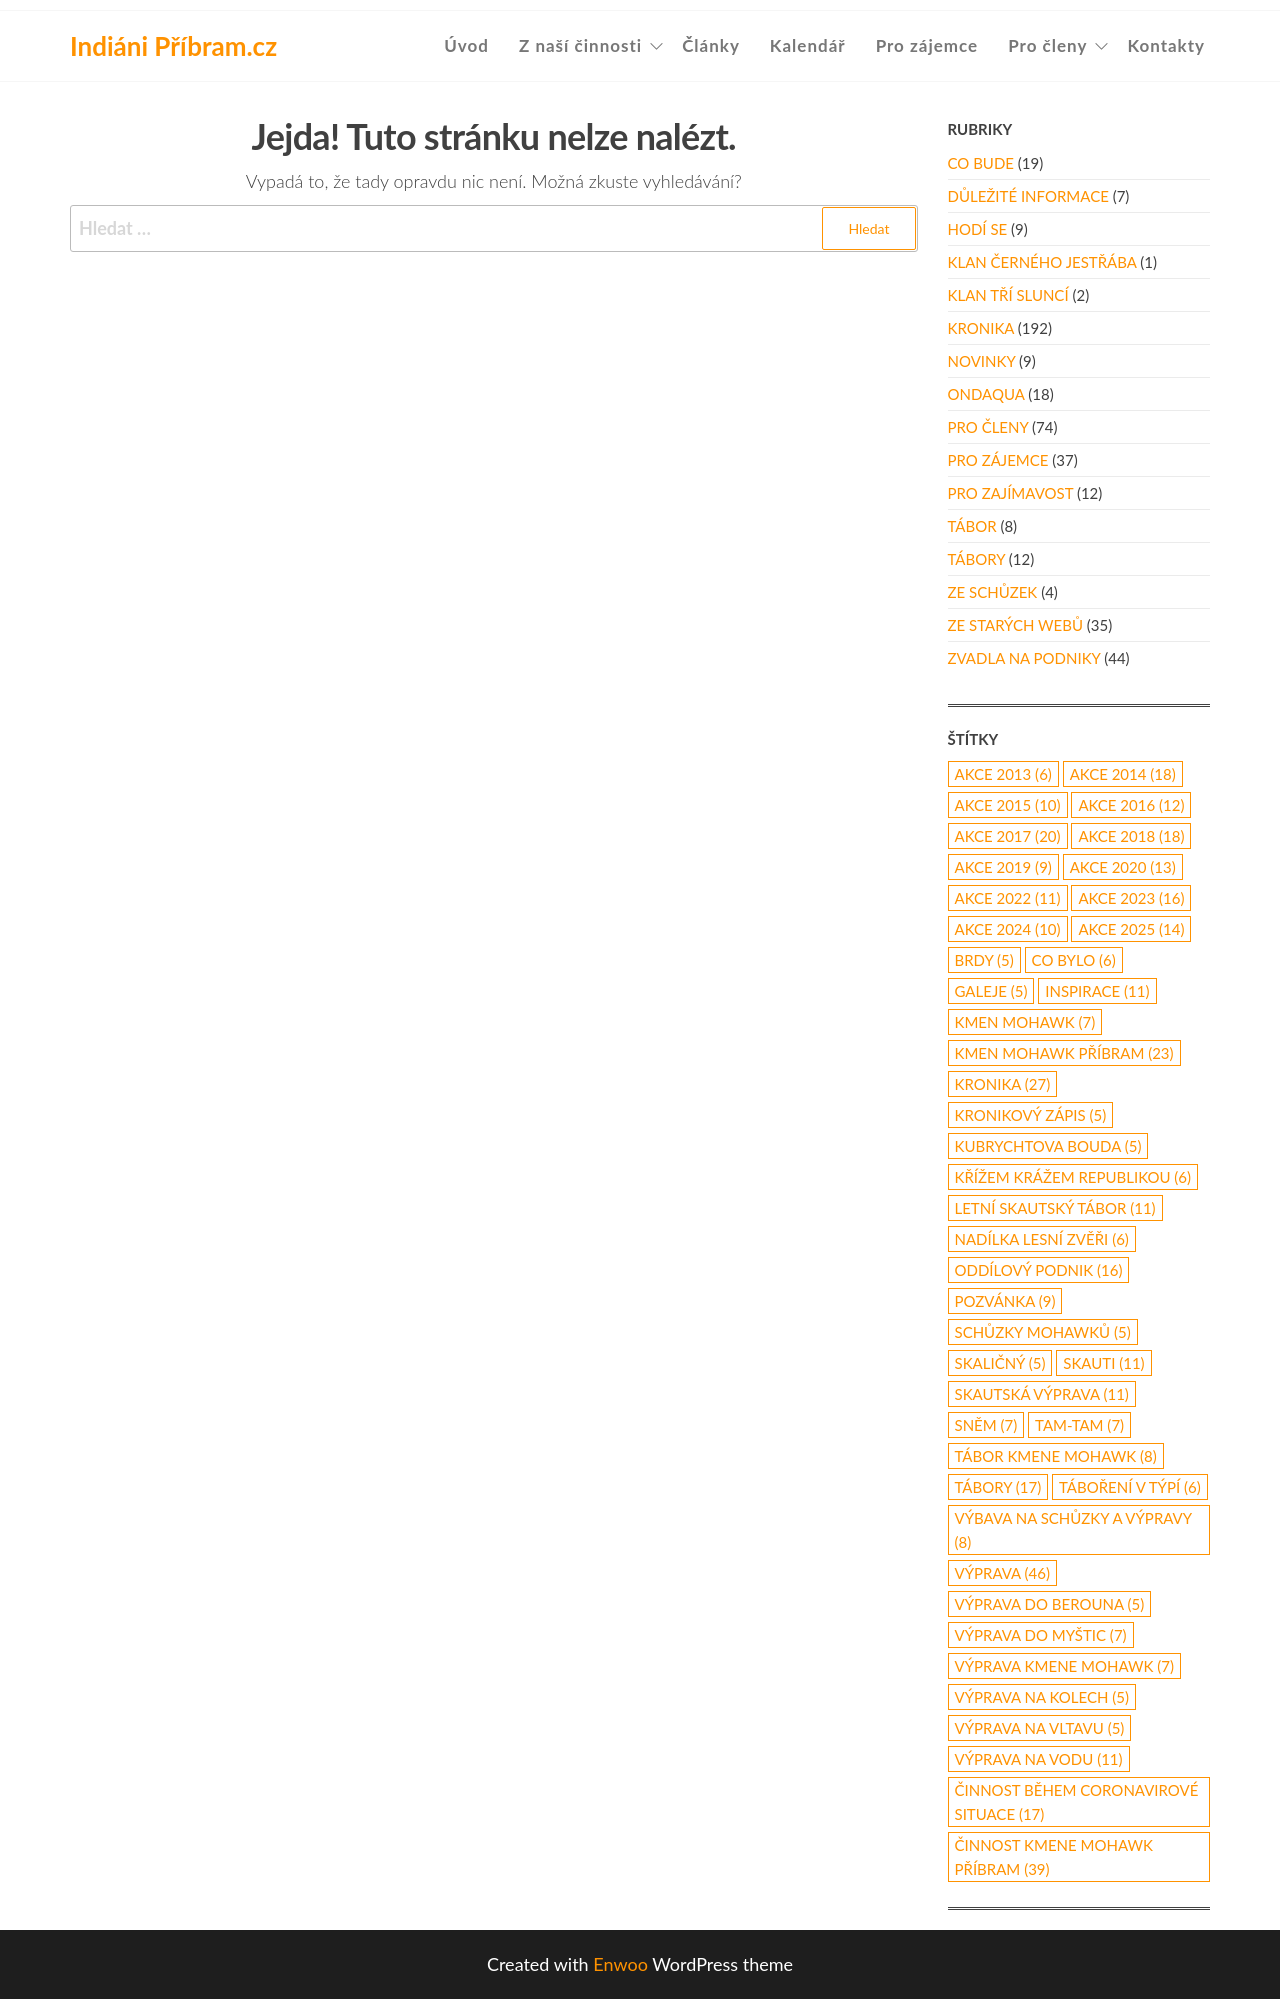  Describe the element at coordinates (1054, 1857) in the screenshot. I see `činnost Kmene Mohawk Příbram [činnost Kmene Mohawk Příbram (39 položek)]` at that location.